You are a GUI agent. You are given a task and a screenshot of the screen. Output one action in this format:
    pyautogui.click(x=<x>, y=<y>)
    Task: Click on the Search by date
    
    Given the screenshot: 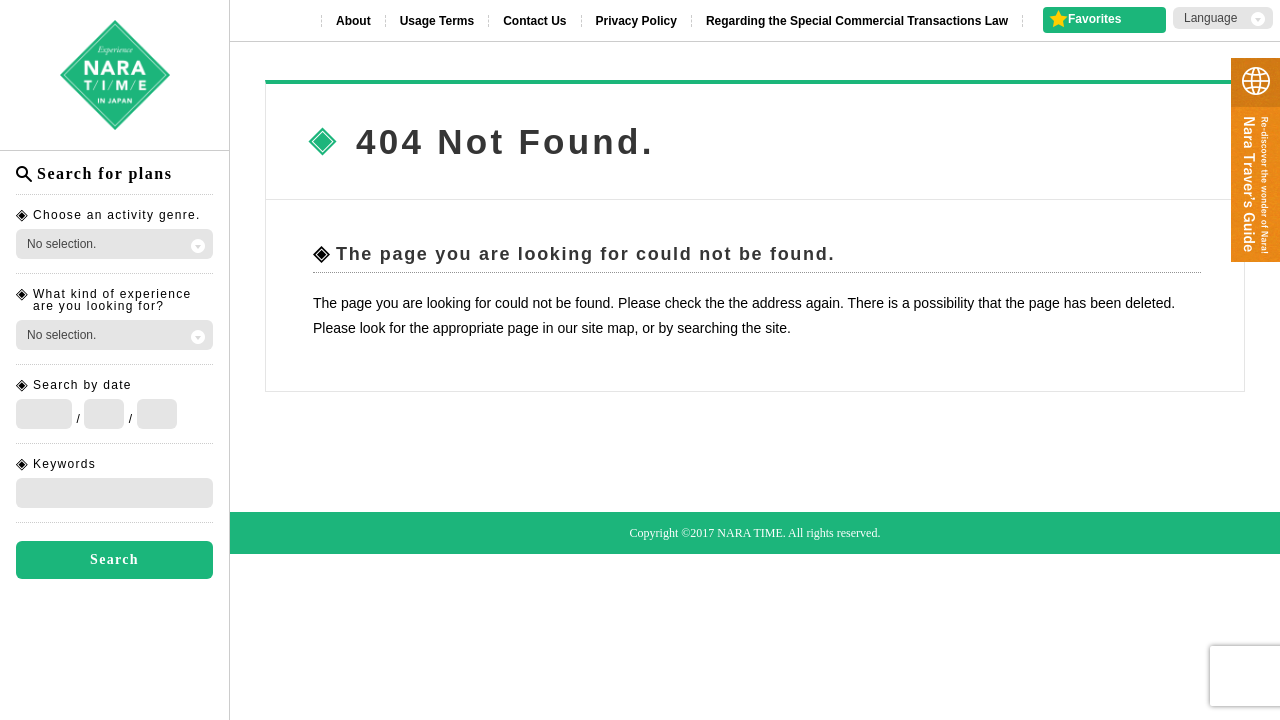 What is the action you would take?
    pyautogui.click(x=82, y=385)
    